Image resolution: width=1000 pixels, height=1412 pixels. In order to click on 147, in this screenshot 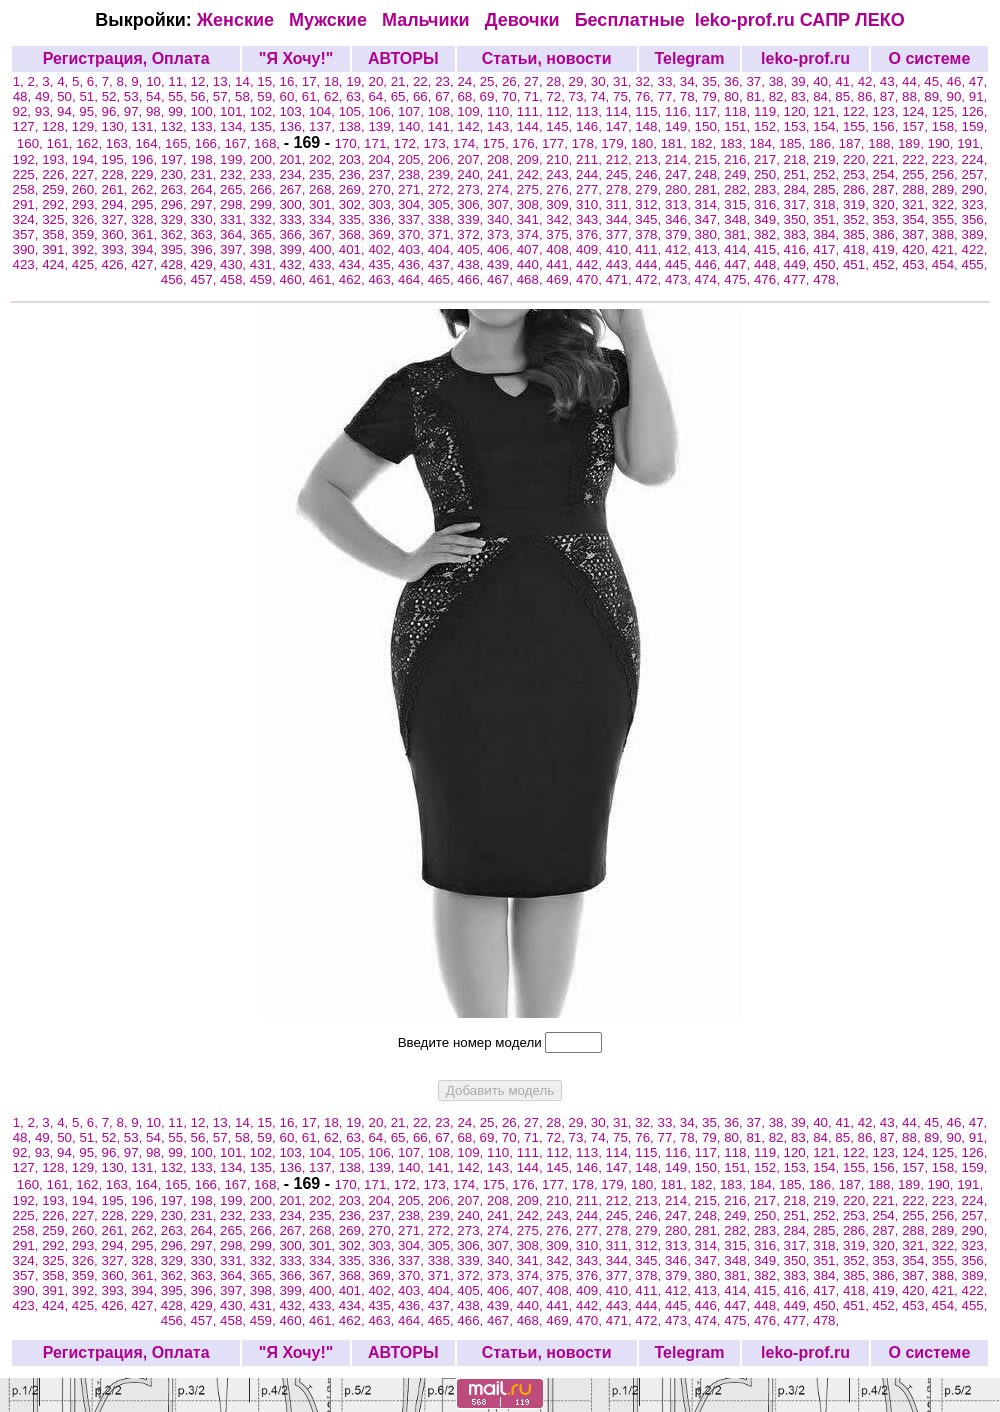, I will do `click(621, 126)`.